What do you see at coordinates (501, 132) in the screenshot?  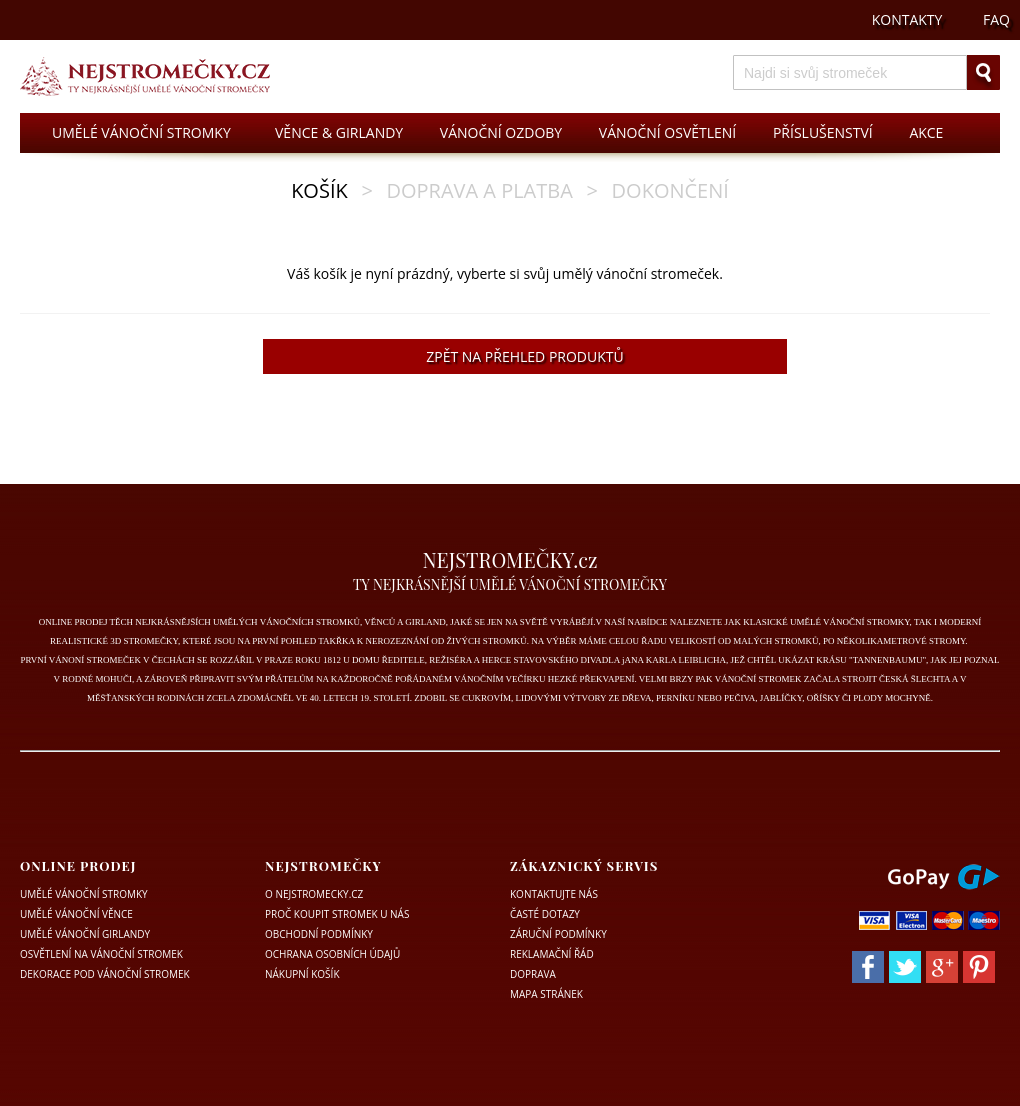 I see `VÁNOČNÍ OZDOBY` at bounding box center [501, 132].